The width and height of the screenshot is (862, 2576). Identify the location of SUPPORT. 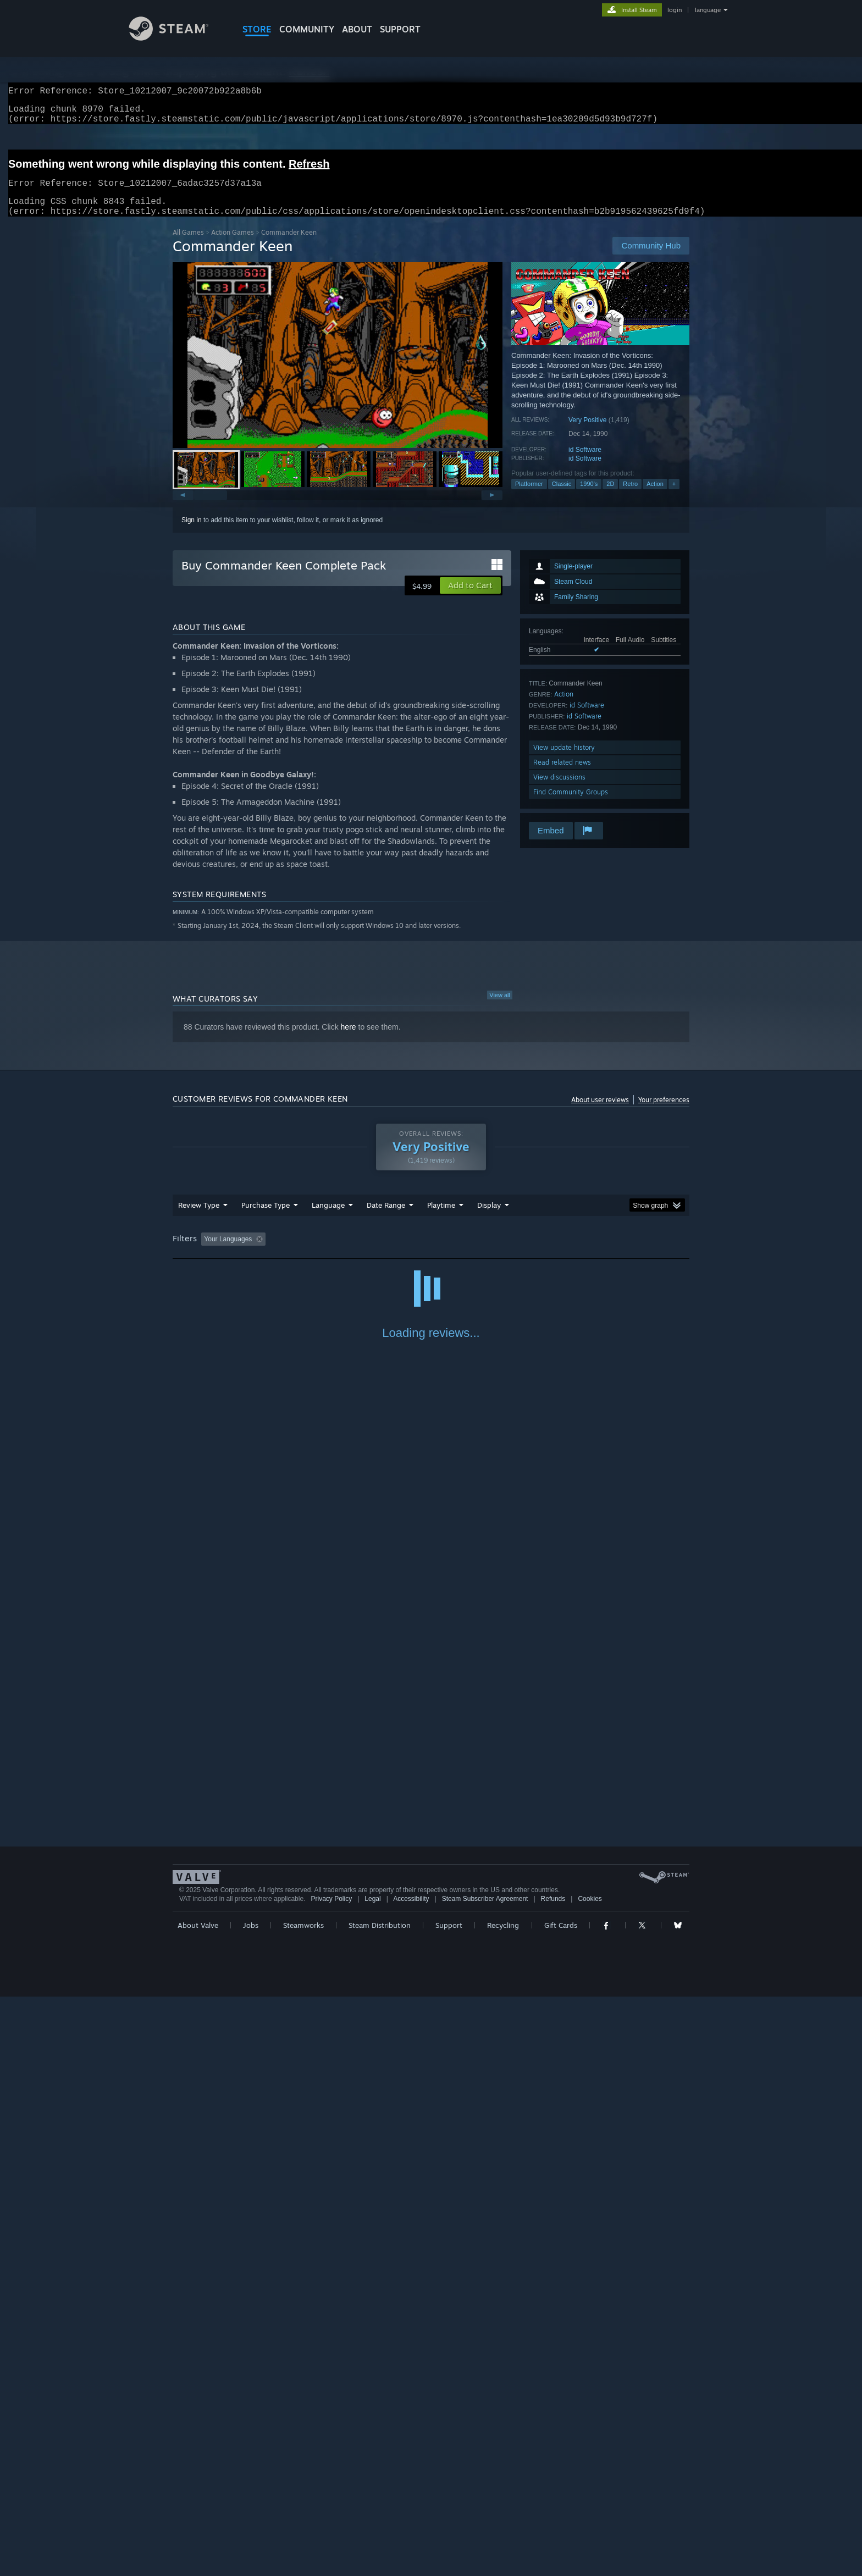
(400, 29).